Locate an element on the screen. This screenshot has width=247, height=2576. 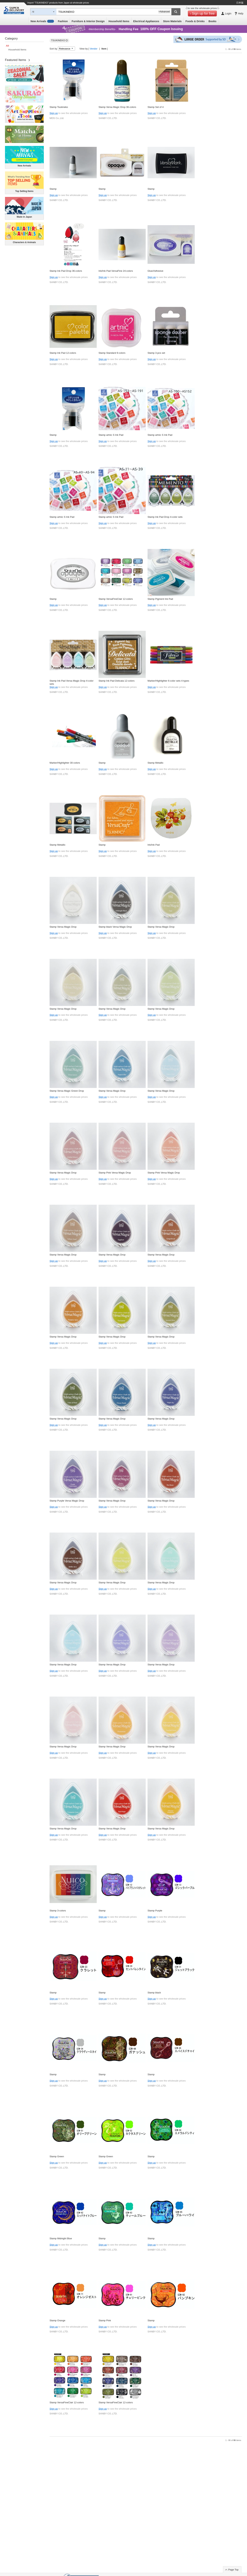
Stamp Orange is located at coordinates (57, 2320).